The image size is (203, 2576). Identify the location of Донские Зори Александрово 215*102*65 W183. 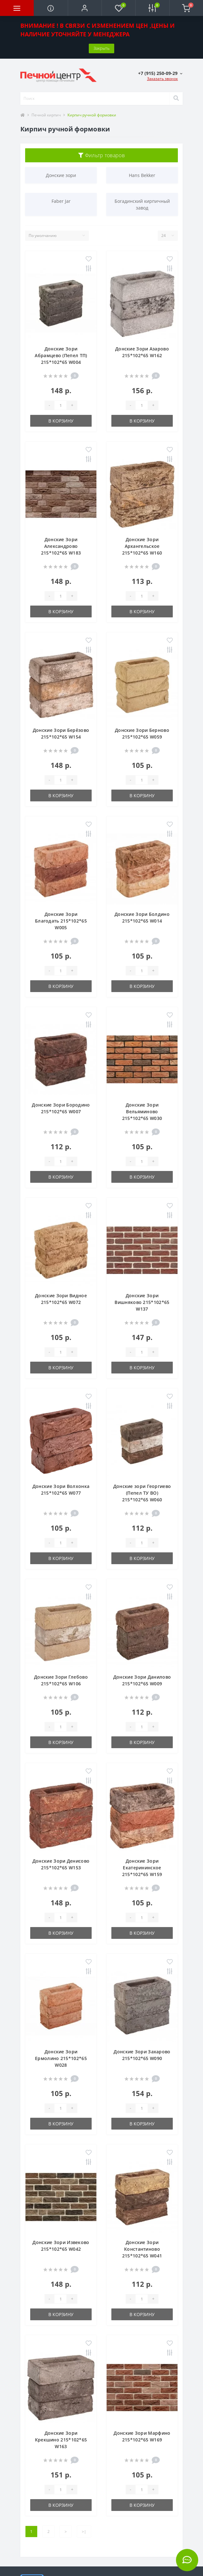
(61, 546).